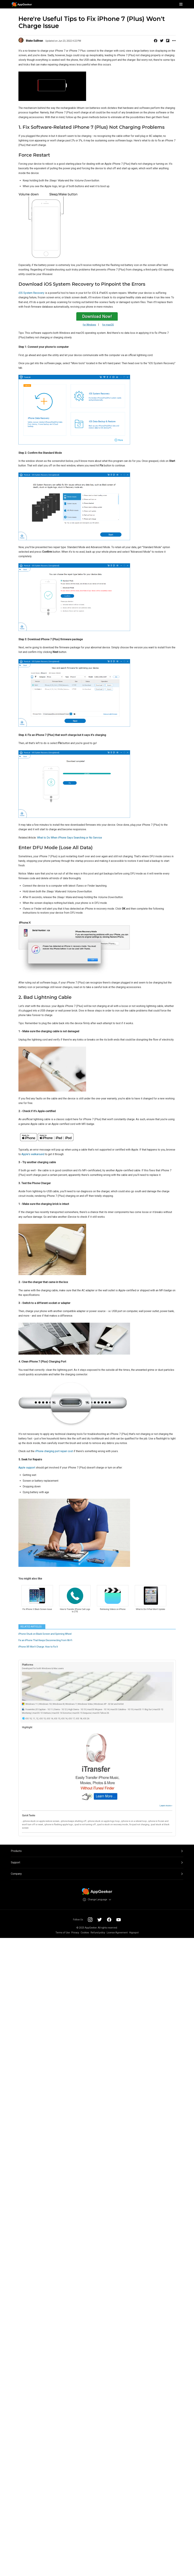 The image size is (194, 2576). What do you see at coordinates (32, 1154) in the screenshot?
I see `Apple's walkaround` at bounding box center [32, 1154].